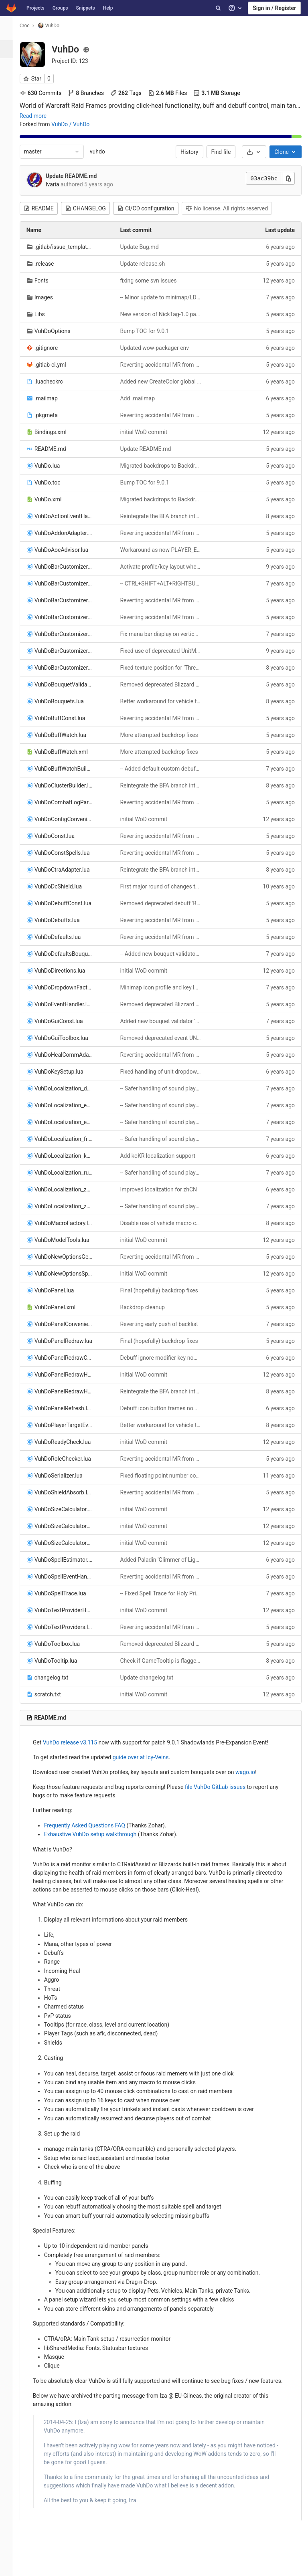 This screenshot has width=308, height=2576. I want to click on Snippets, so click(85, 8).